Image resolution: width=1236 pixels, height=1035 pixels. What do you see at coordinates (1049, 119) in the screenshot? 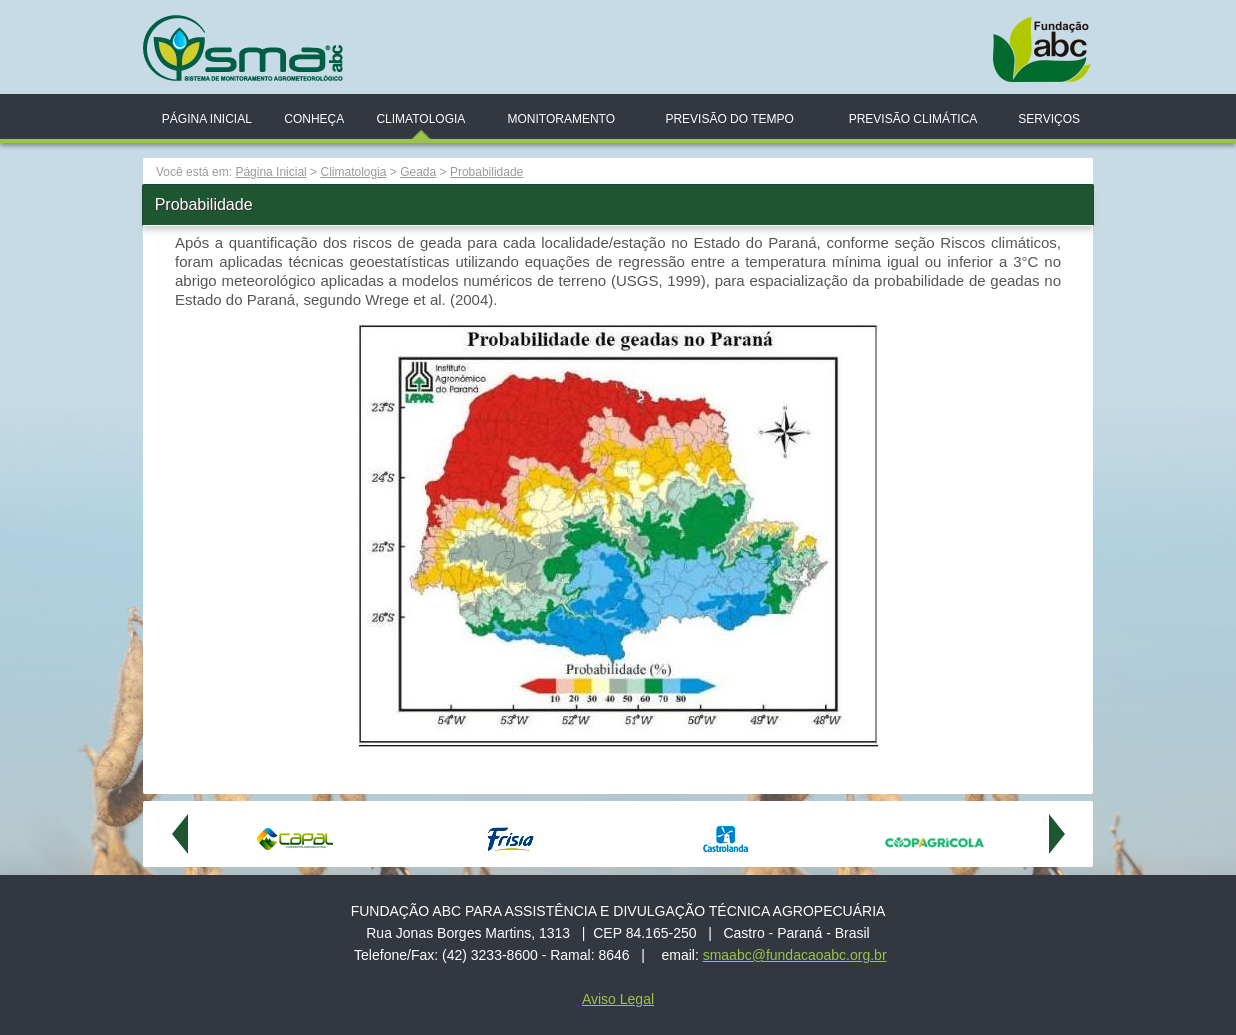
I see `Serviços` at bounding box center [1049, 119].